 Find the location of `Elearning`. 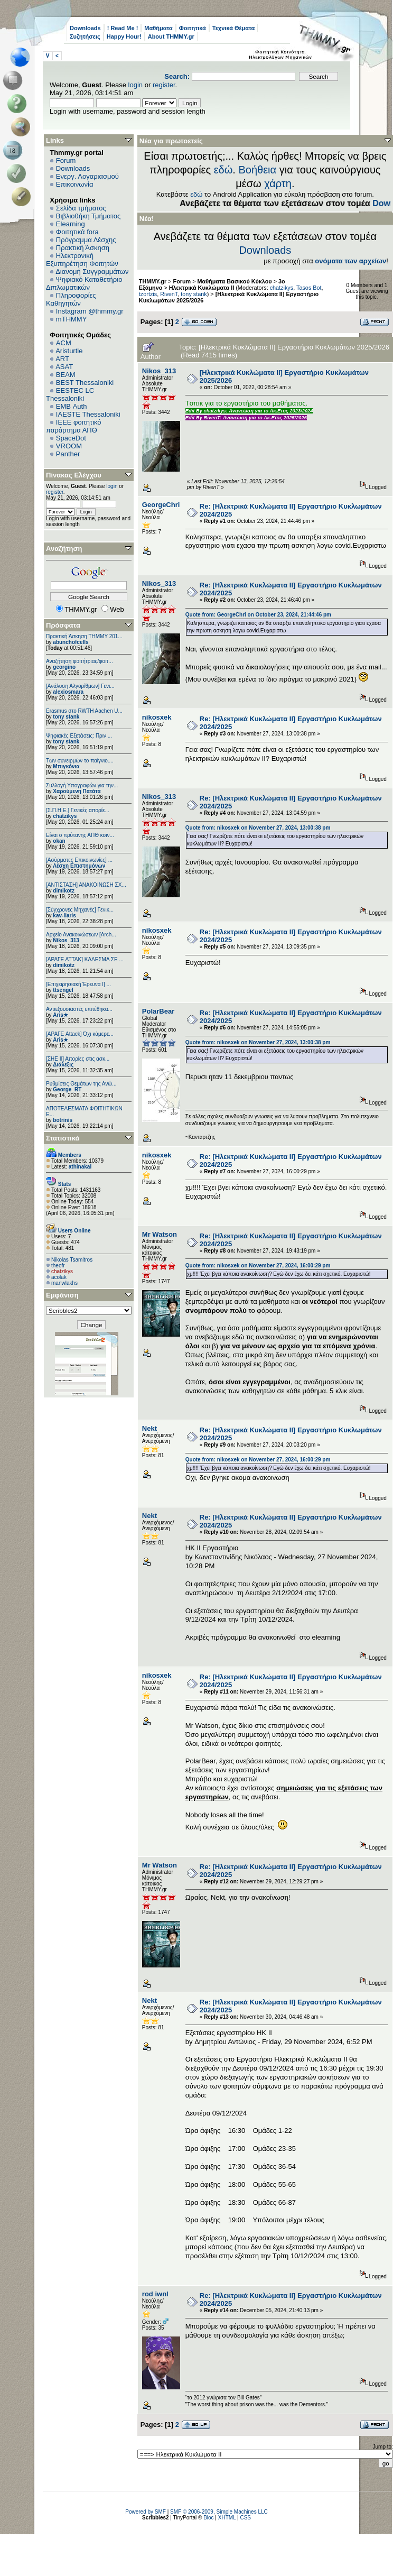

Elearning is located at coordinates (70, 224).